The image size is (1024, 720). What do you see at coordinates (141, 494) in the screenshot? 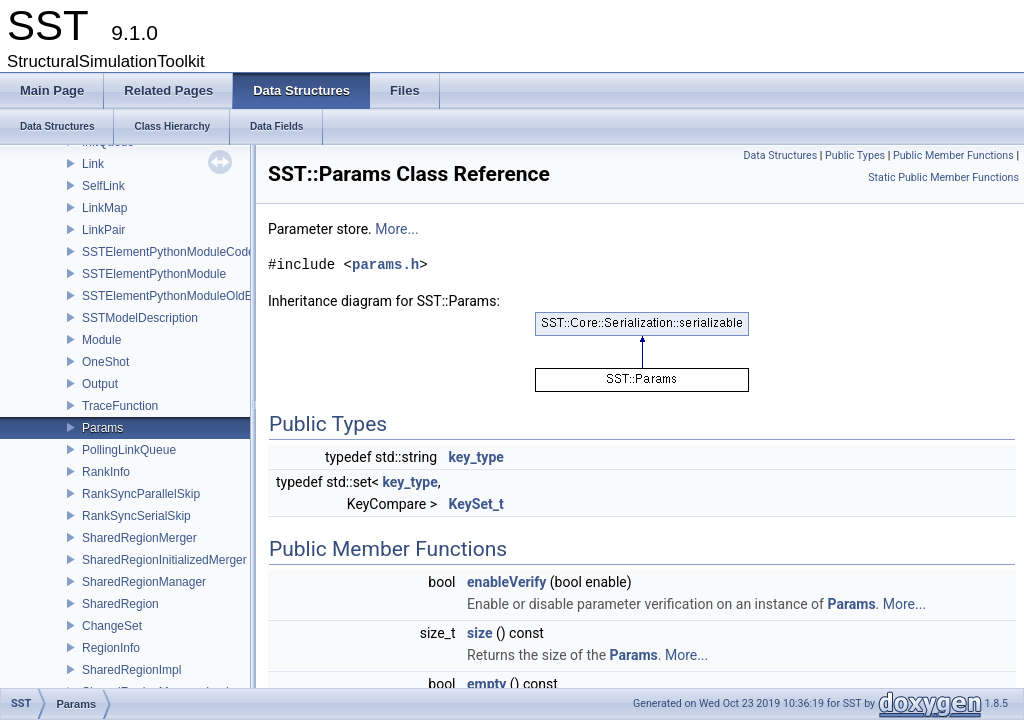
I see `RankSyncParallelSkip` at bounding box center [141, 494].